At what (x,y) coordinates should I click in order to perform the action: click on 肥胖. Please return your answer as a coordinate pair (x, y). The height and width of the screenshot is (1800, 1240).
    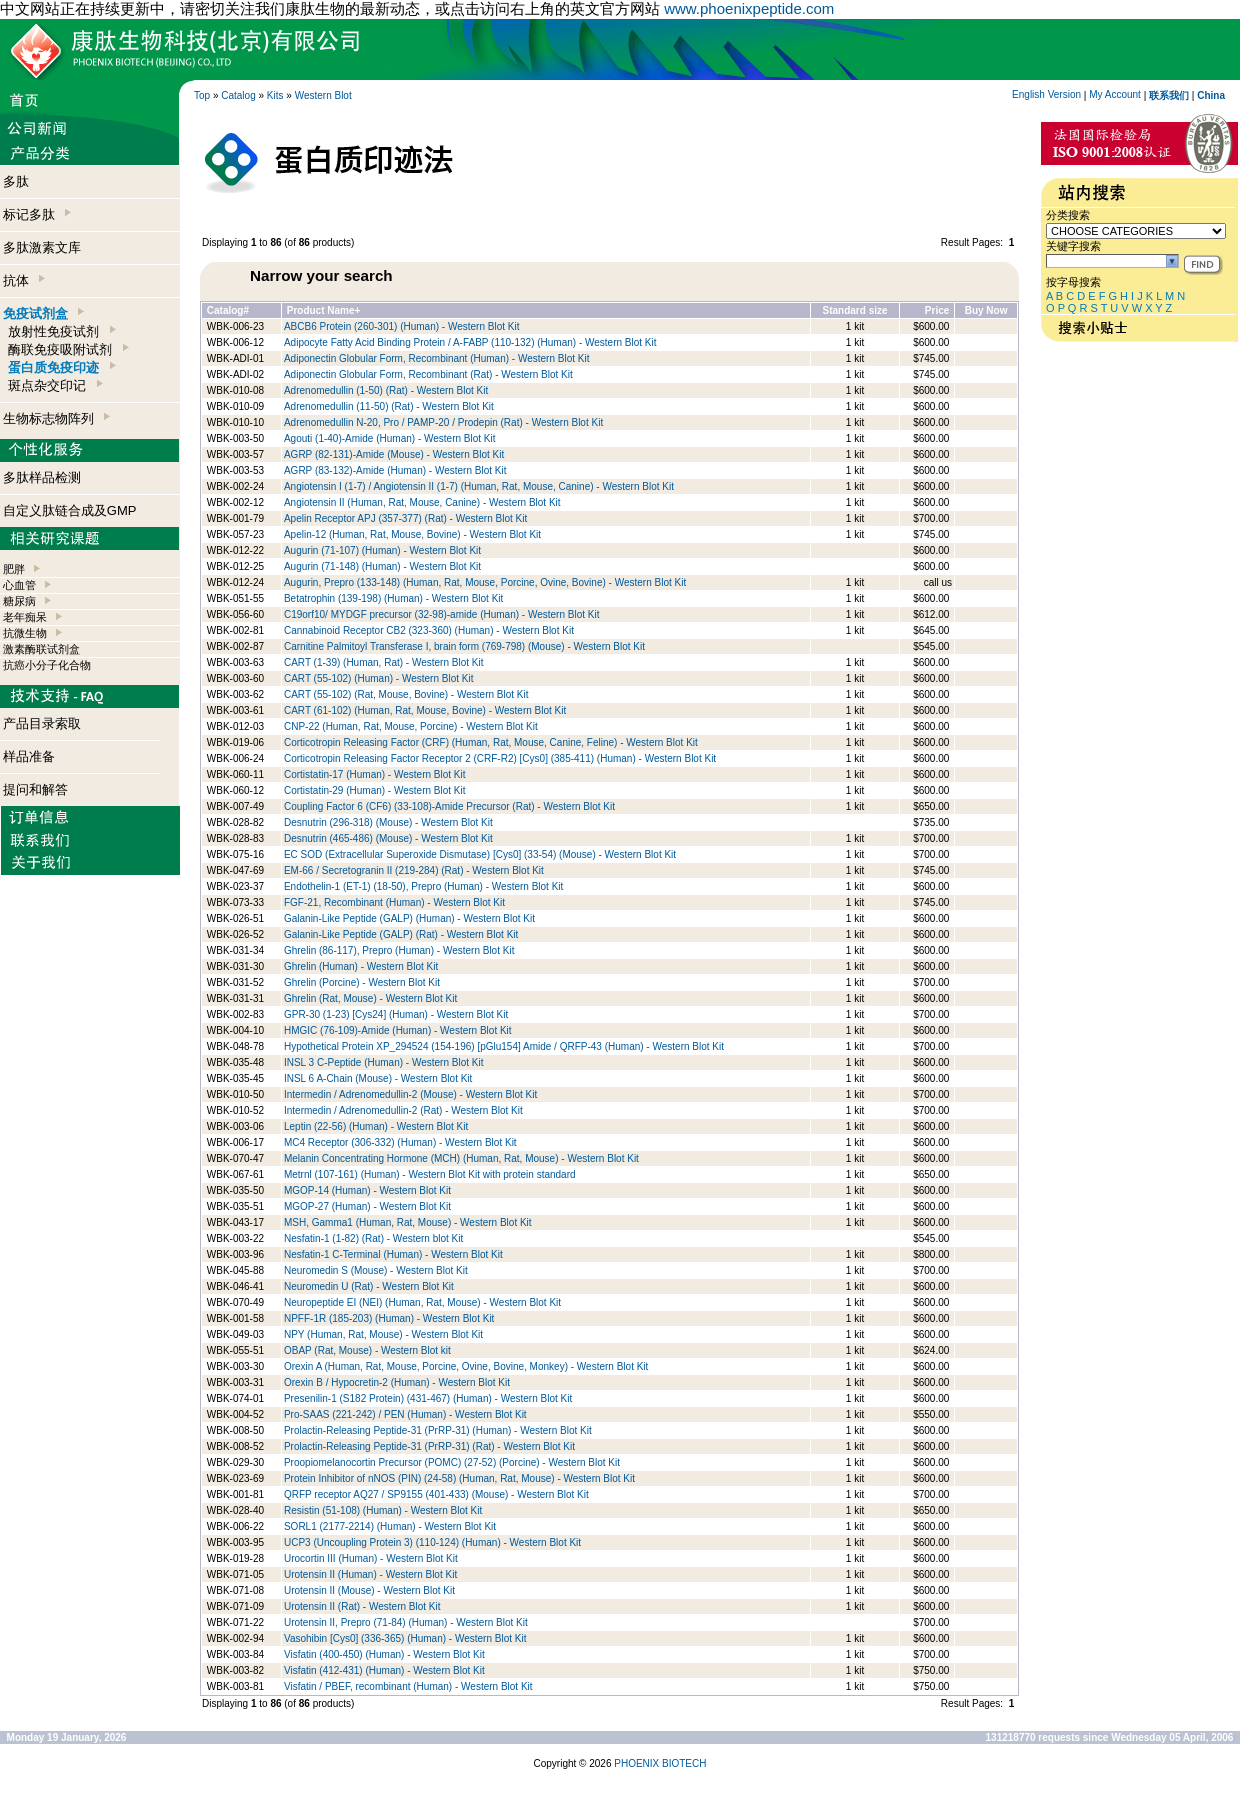
    Looking at the image, I should click on (14, 569).